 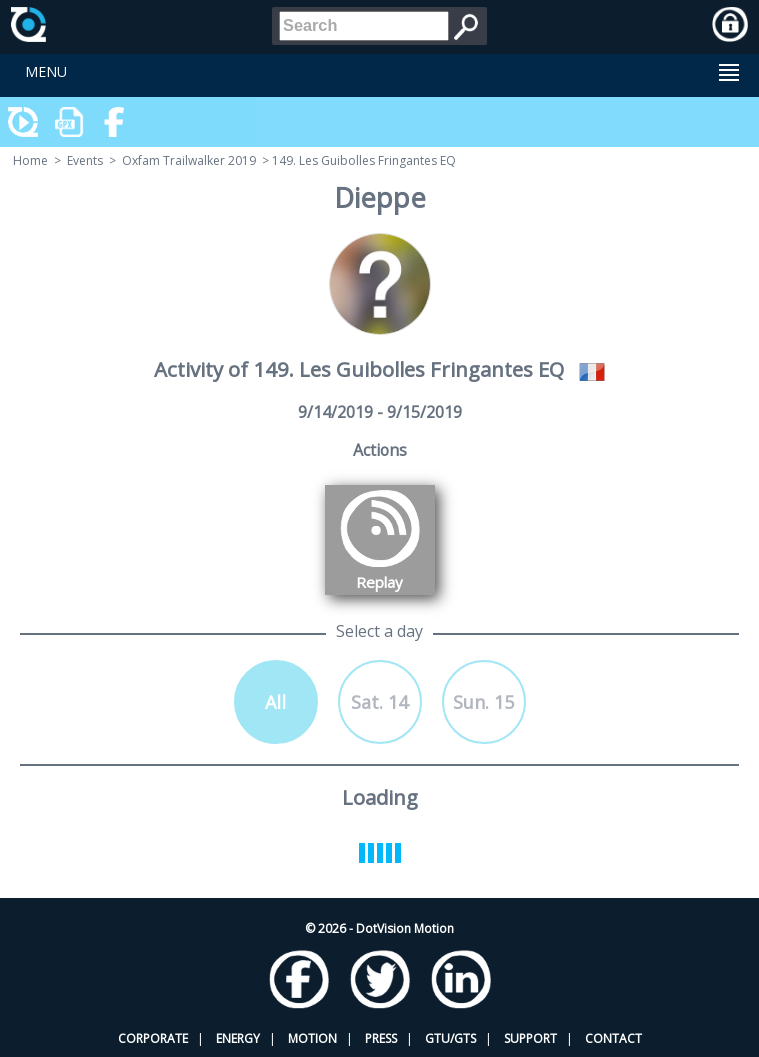 I want to click on Oxfam Trailwalker 2019, so click(x=189, y=160).